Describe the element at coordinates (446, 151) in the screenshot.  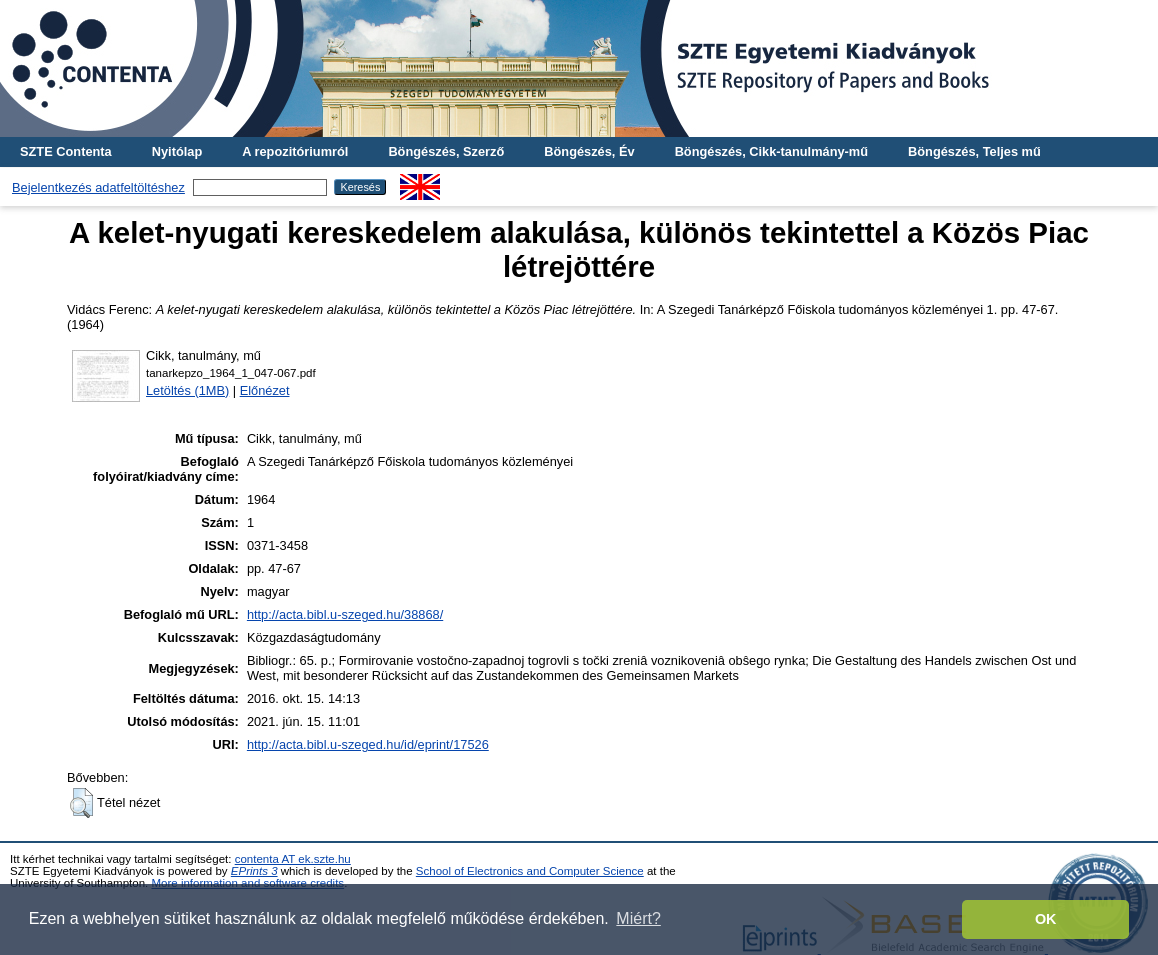
I see `Böngészés, Szerző` at that location.